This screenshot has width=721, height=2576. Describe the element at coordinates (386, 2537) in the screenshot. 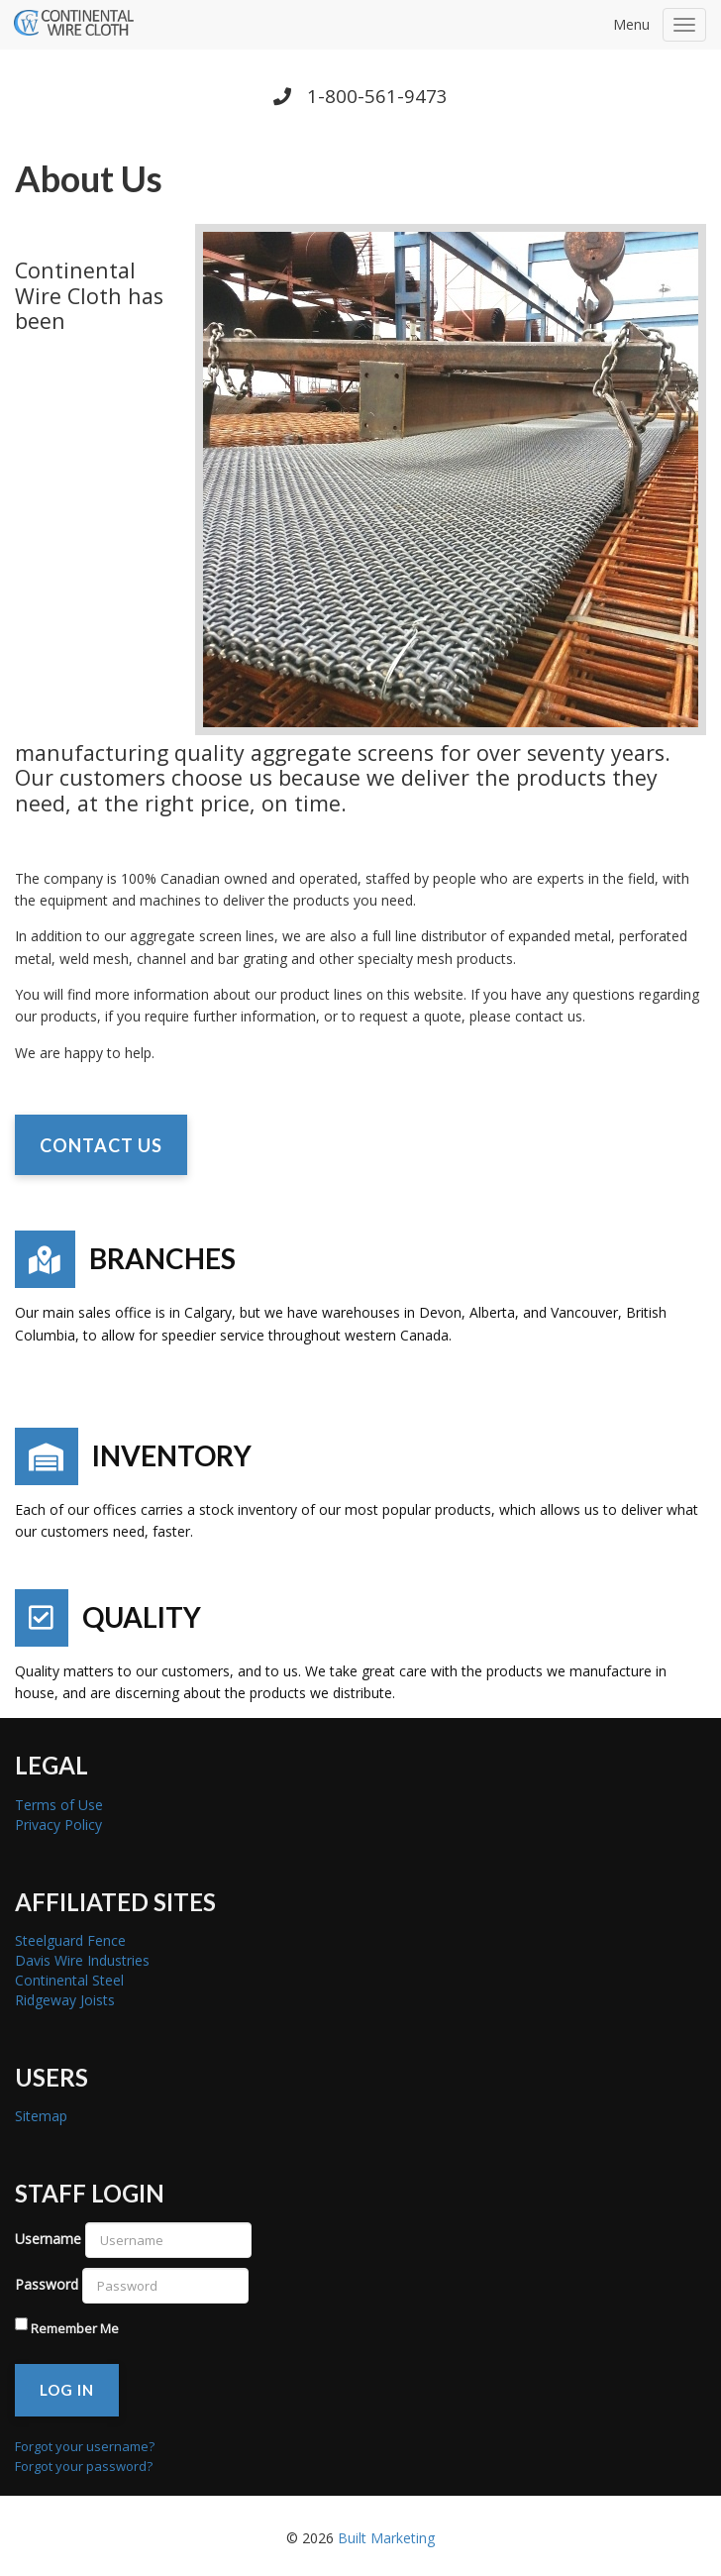

I see `Built Marketing` at that location.